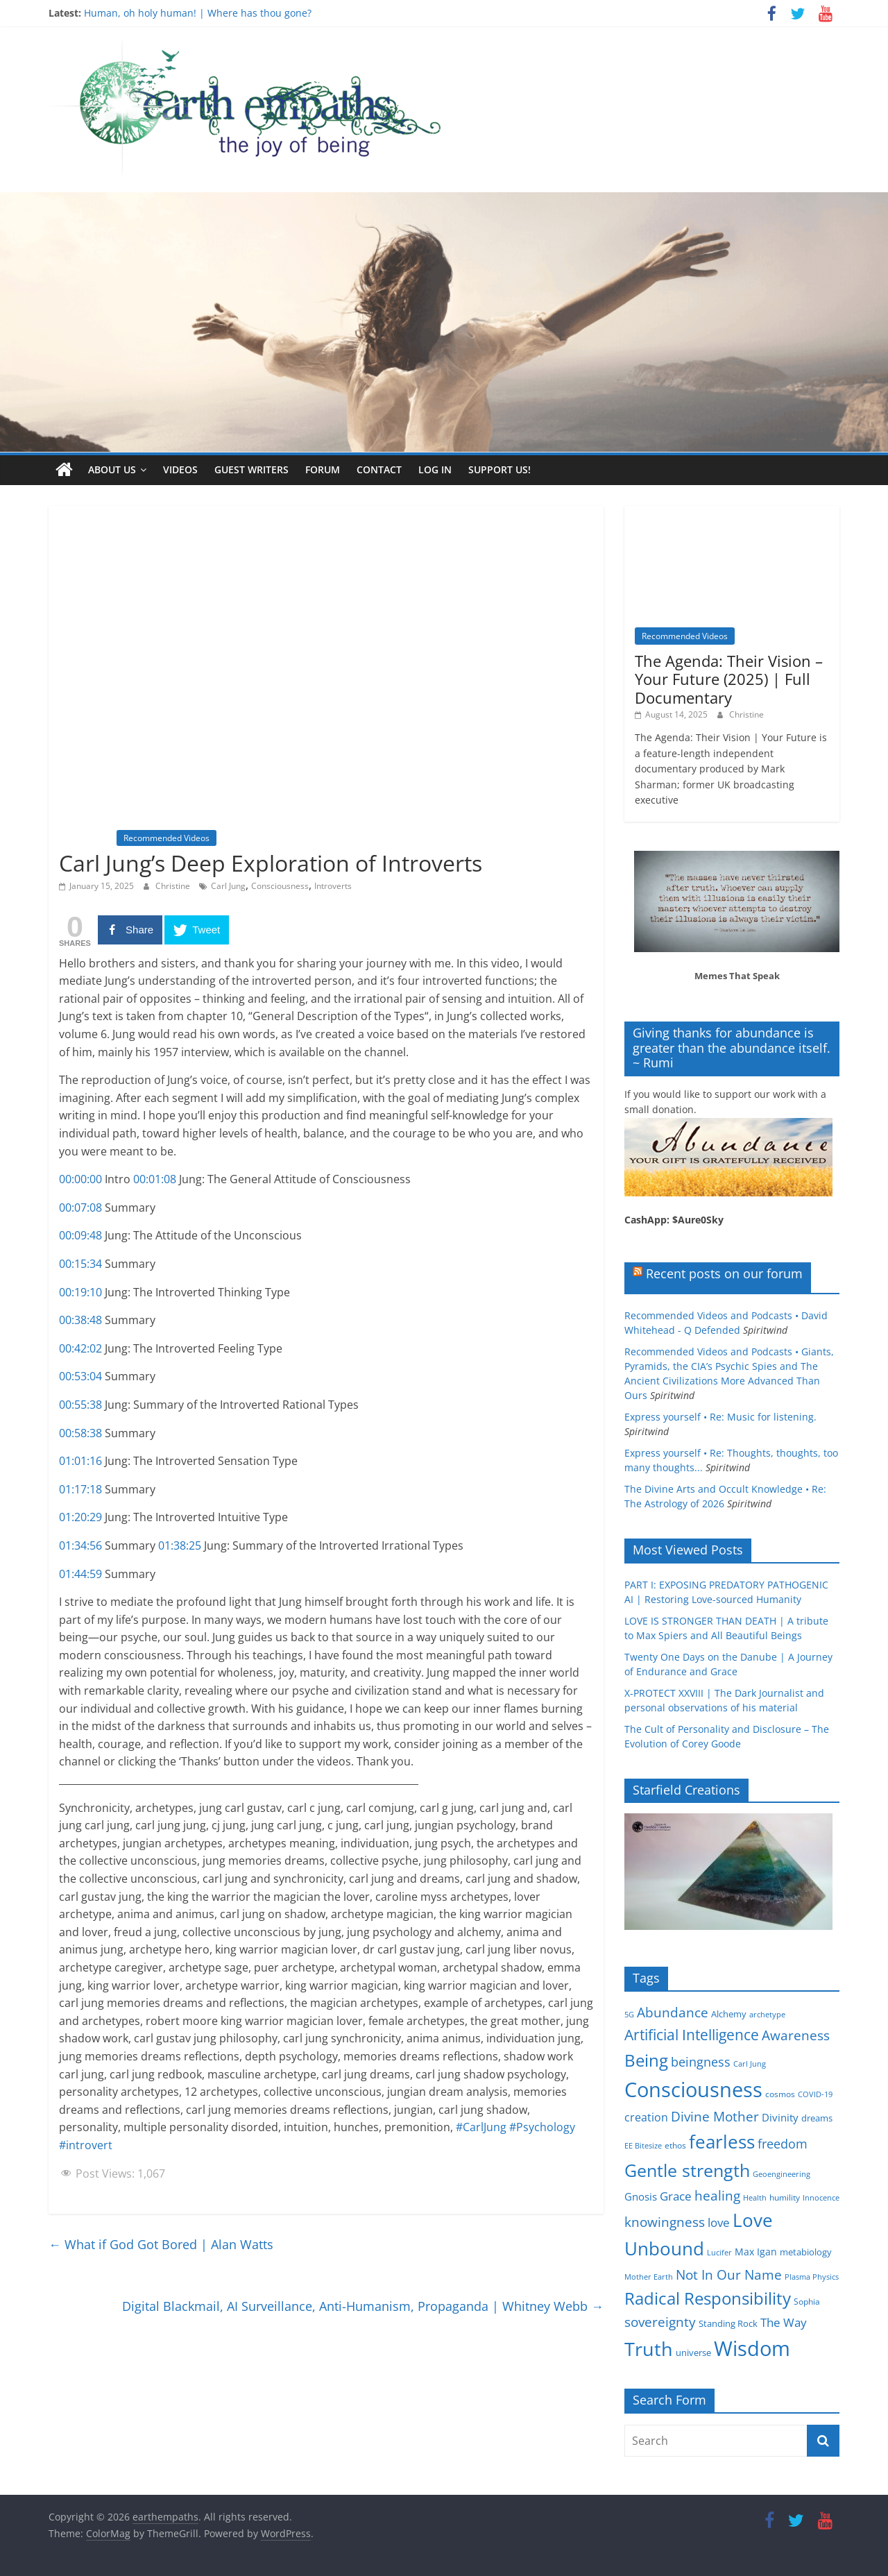 Image resolution: width=888 pixels, height=2576 pixels. Describe the element at coordinates (161, 2244) in the screenshot. I see `What if God Got Bored | Alan Watts` at that location.